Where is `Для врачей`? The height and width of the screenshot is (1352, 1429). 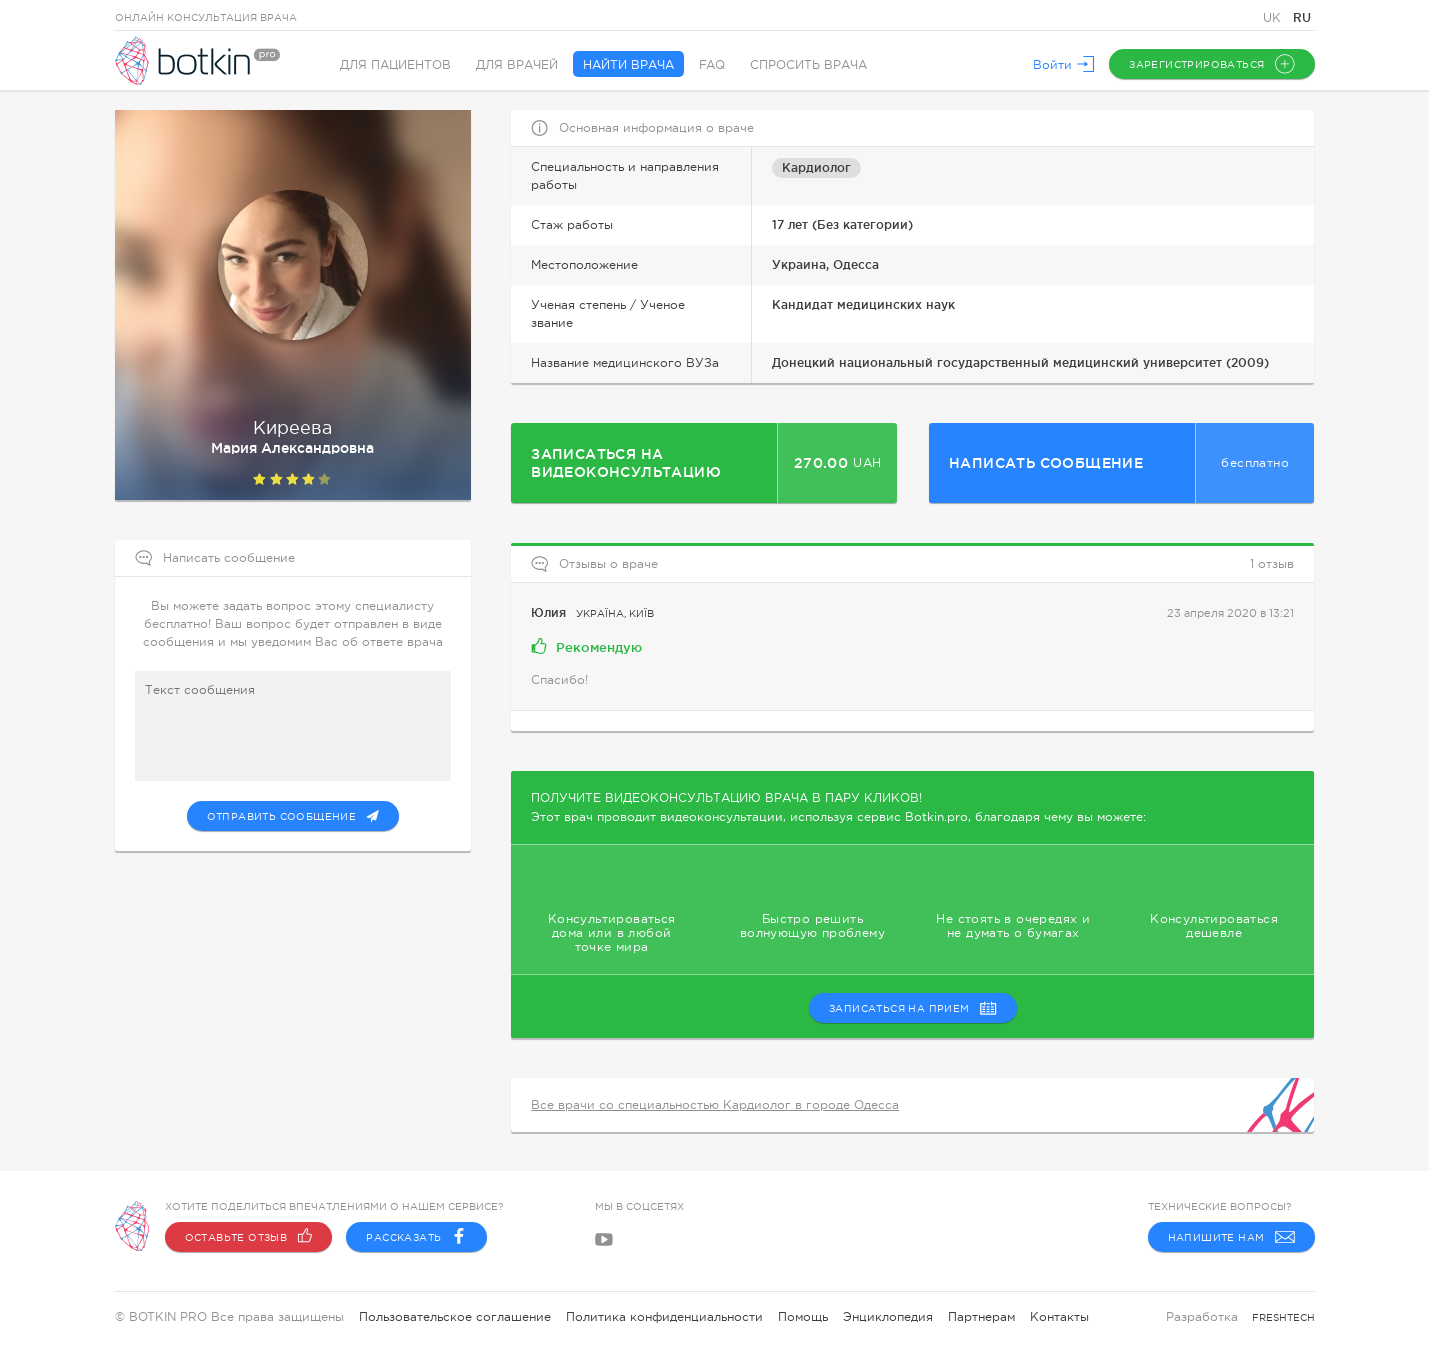
Для врачей is located at coordinates (517, 65).